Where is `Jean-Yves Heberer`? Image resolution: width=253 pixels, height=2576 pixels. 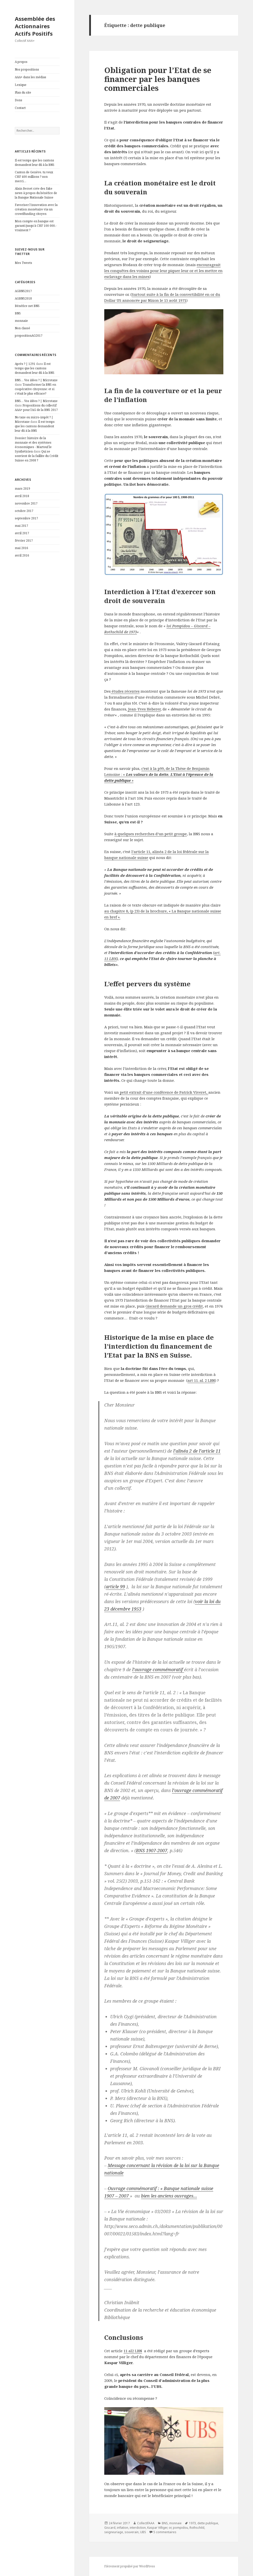
Jean-Yves Heberer is located at coordinates (144, 709).